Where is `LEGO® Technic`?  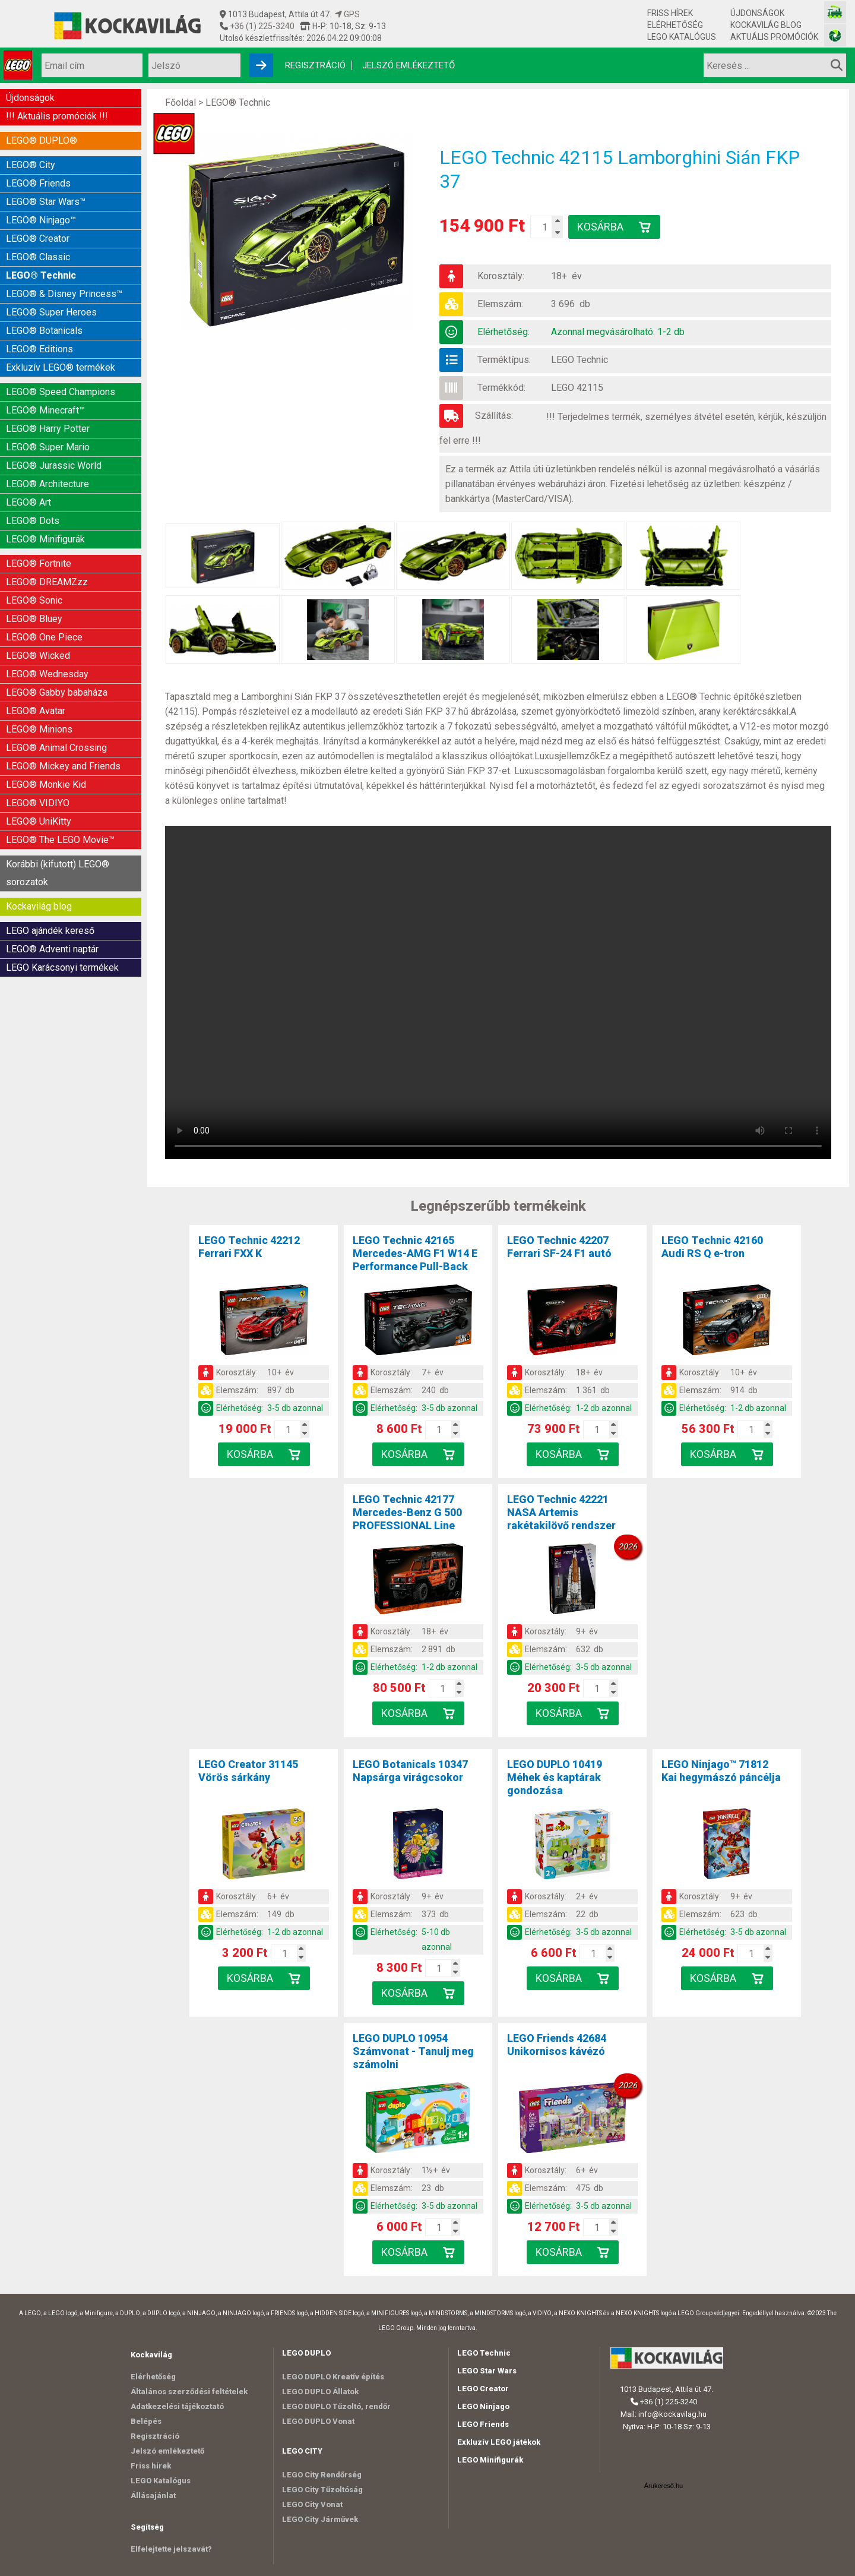
LEGO® Technic is located at coordinates (41, 275).